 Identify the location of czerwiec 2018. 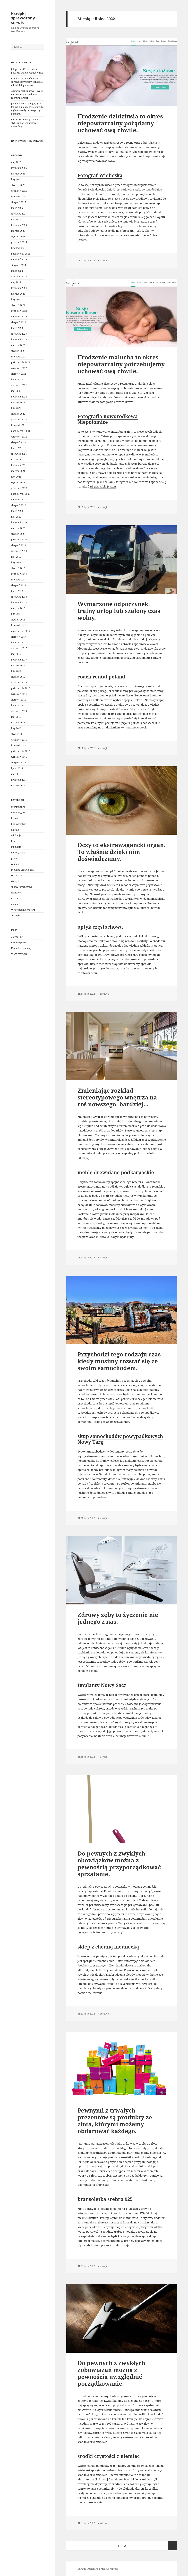
(19, 596).